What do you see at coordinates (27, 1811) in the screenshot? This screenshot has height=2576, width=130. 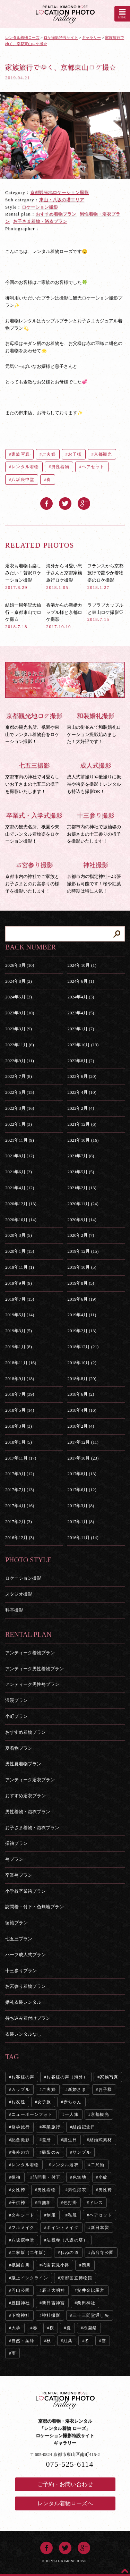 I see `男性着物・浴衣プラン` at bounding box center [27, 1811].